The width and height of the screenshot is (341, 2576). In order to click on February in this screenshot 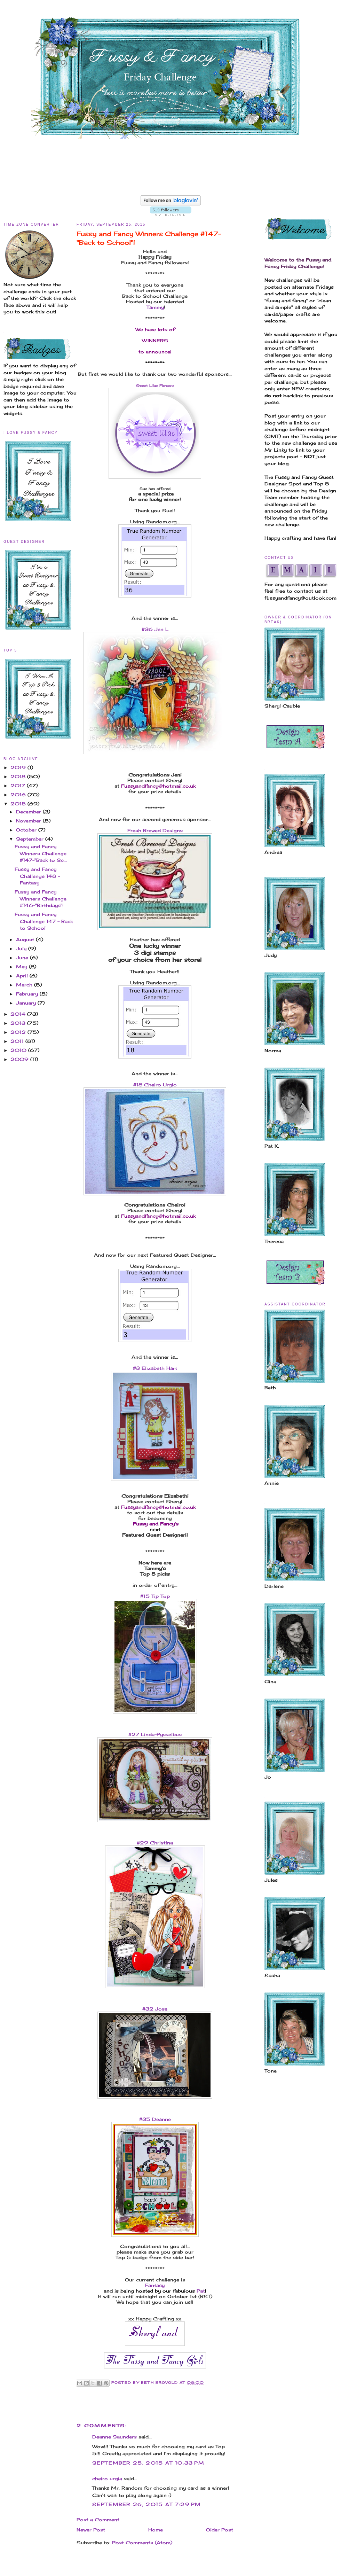, I will do `click(28, 994)`.